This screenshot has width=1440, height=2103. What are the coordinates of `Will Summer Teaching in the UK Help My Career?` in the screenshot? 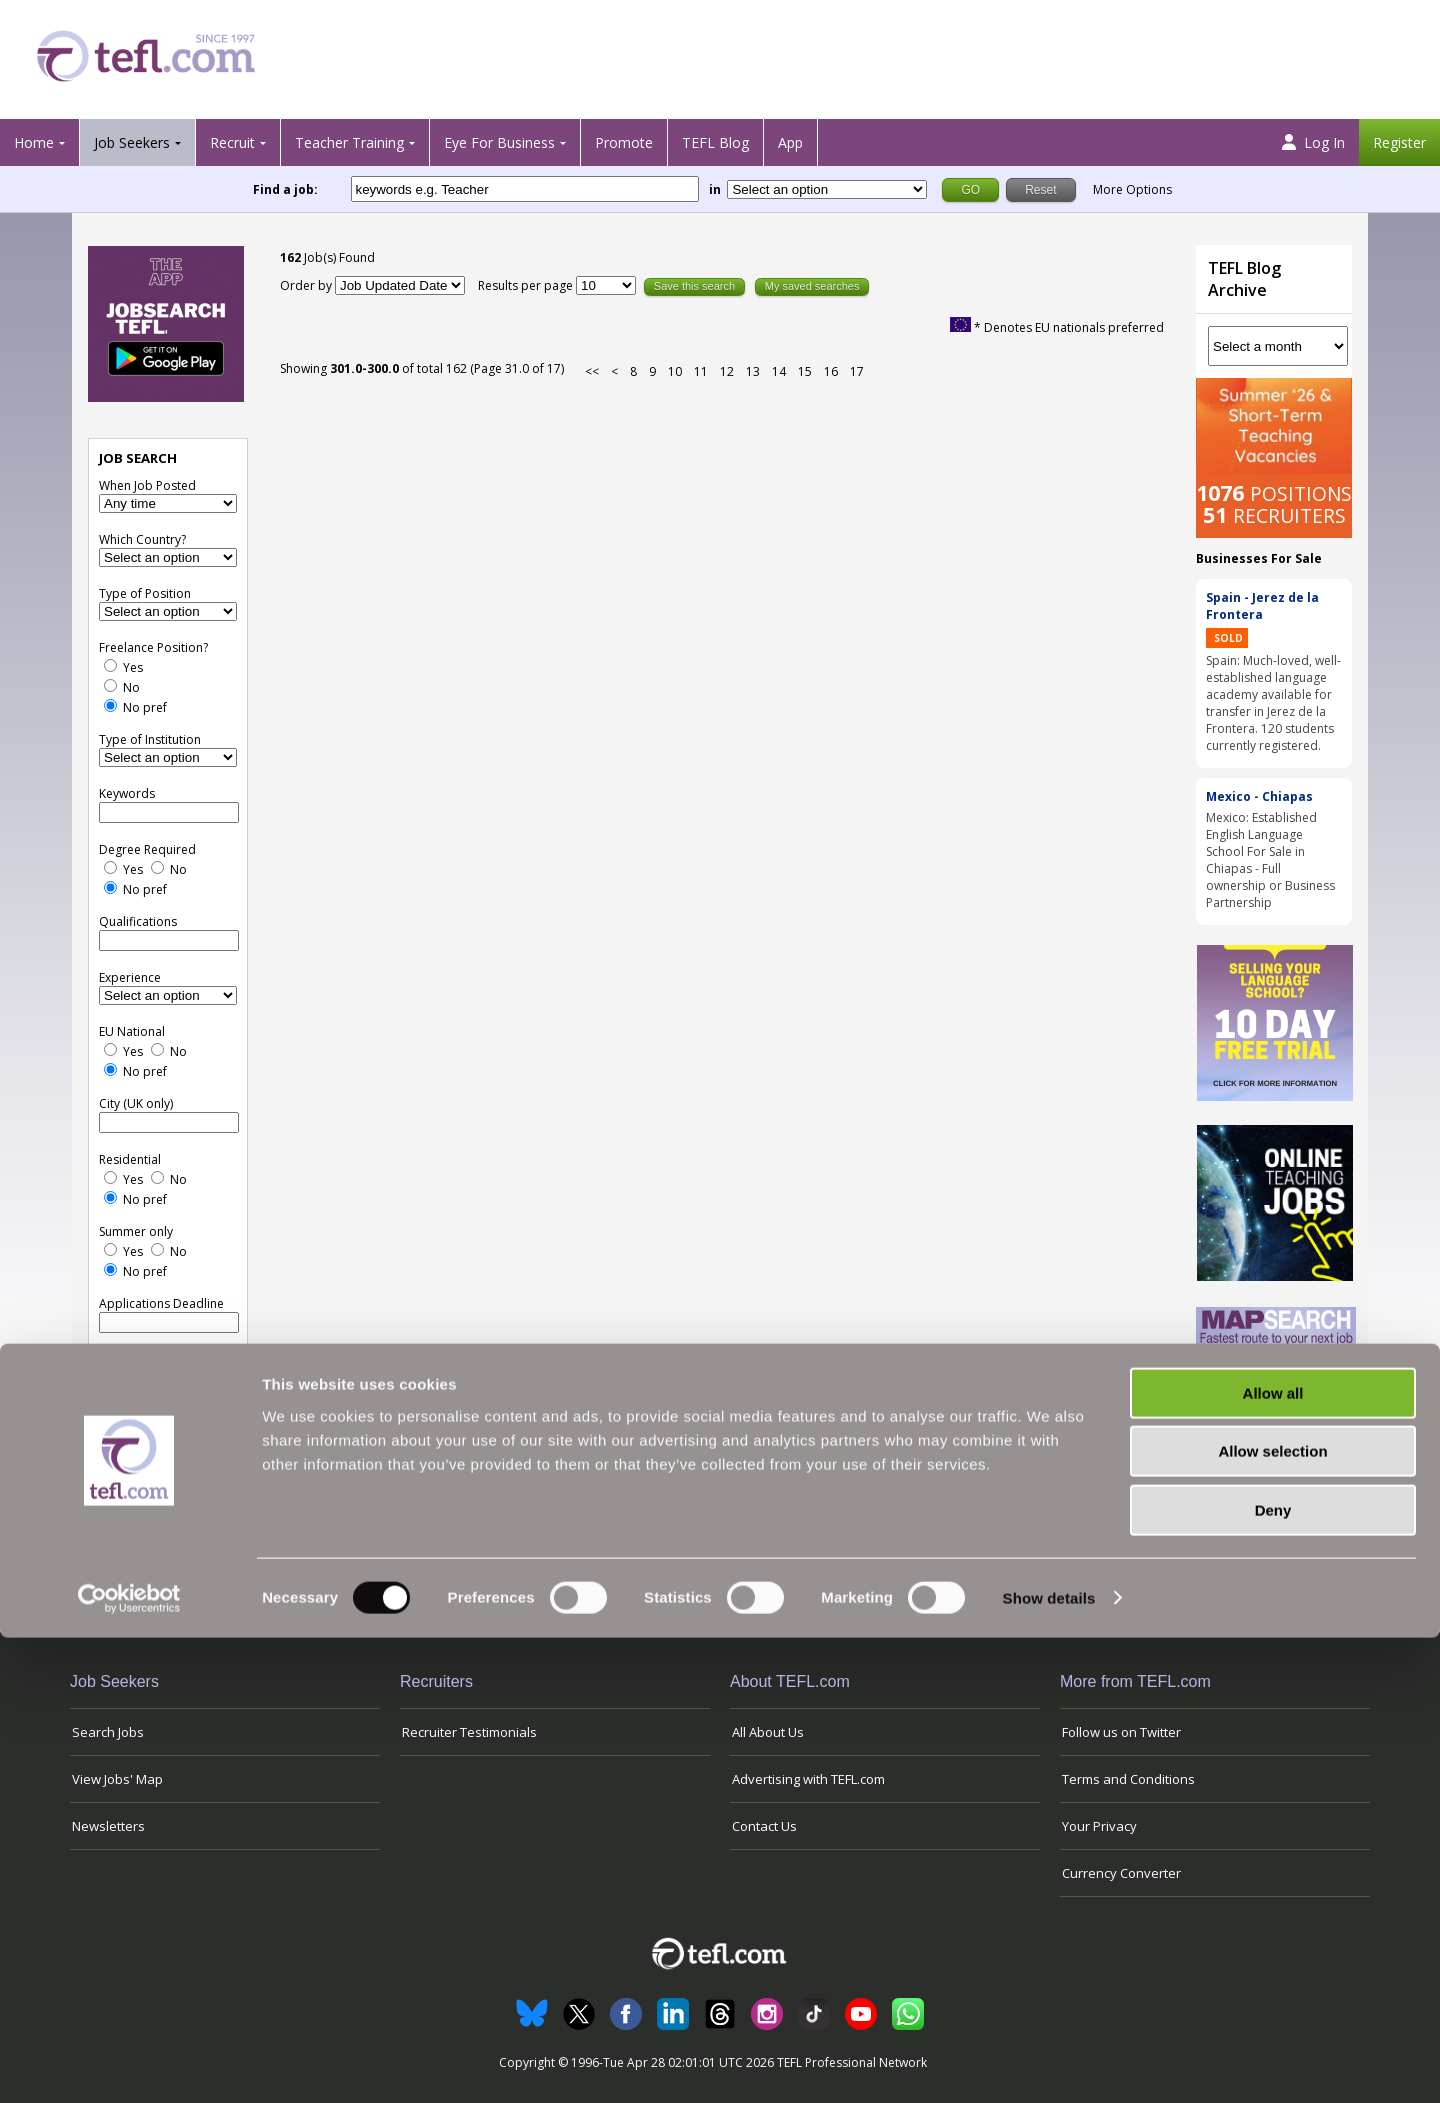 It's located at (1269, 1515).